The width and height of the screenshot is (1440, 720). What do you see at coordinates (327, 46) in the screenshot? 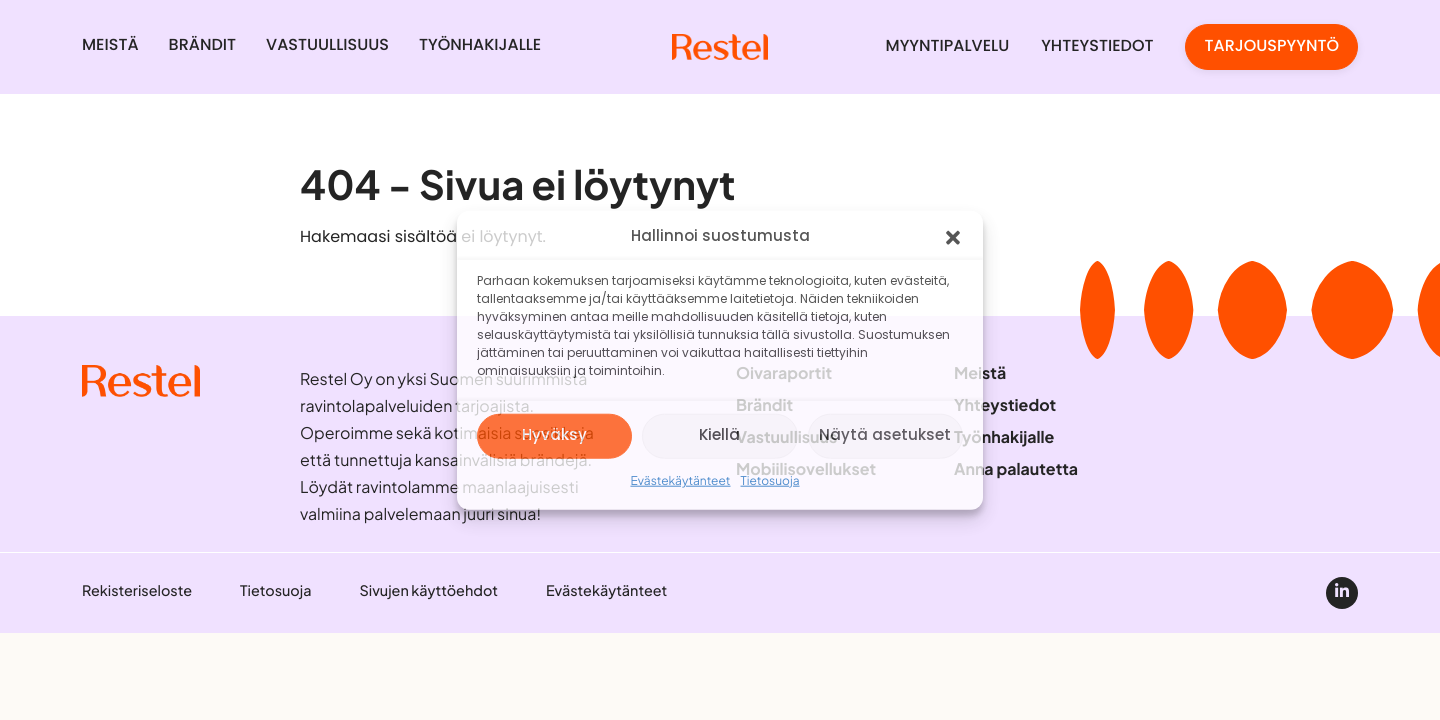
I see `Vastuullisuus` at bounding box center [327, 46].